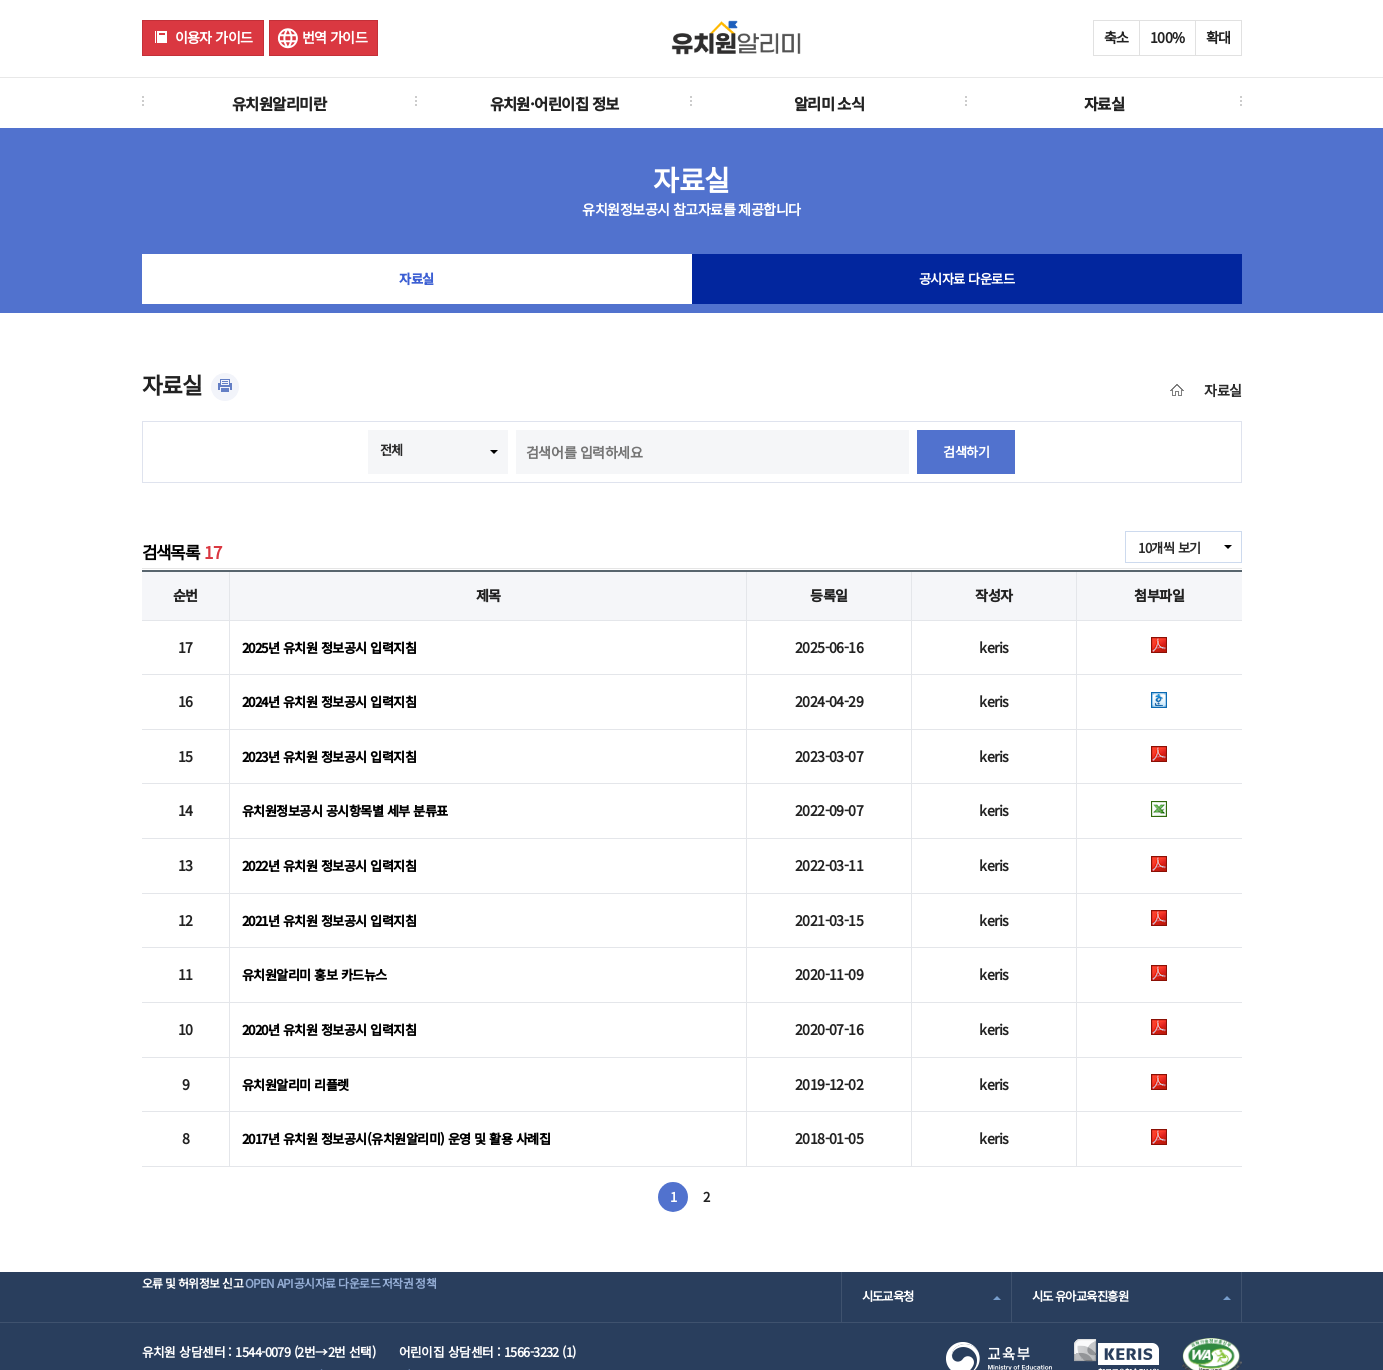 This screenshot has height=1370, width=1383. Describe the element at coordinates (966, 284) in the screenshot. I see `공시자료 다운로드` at that location.